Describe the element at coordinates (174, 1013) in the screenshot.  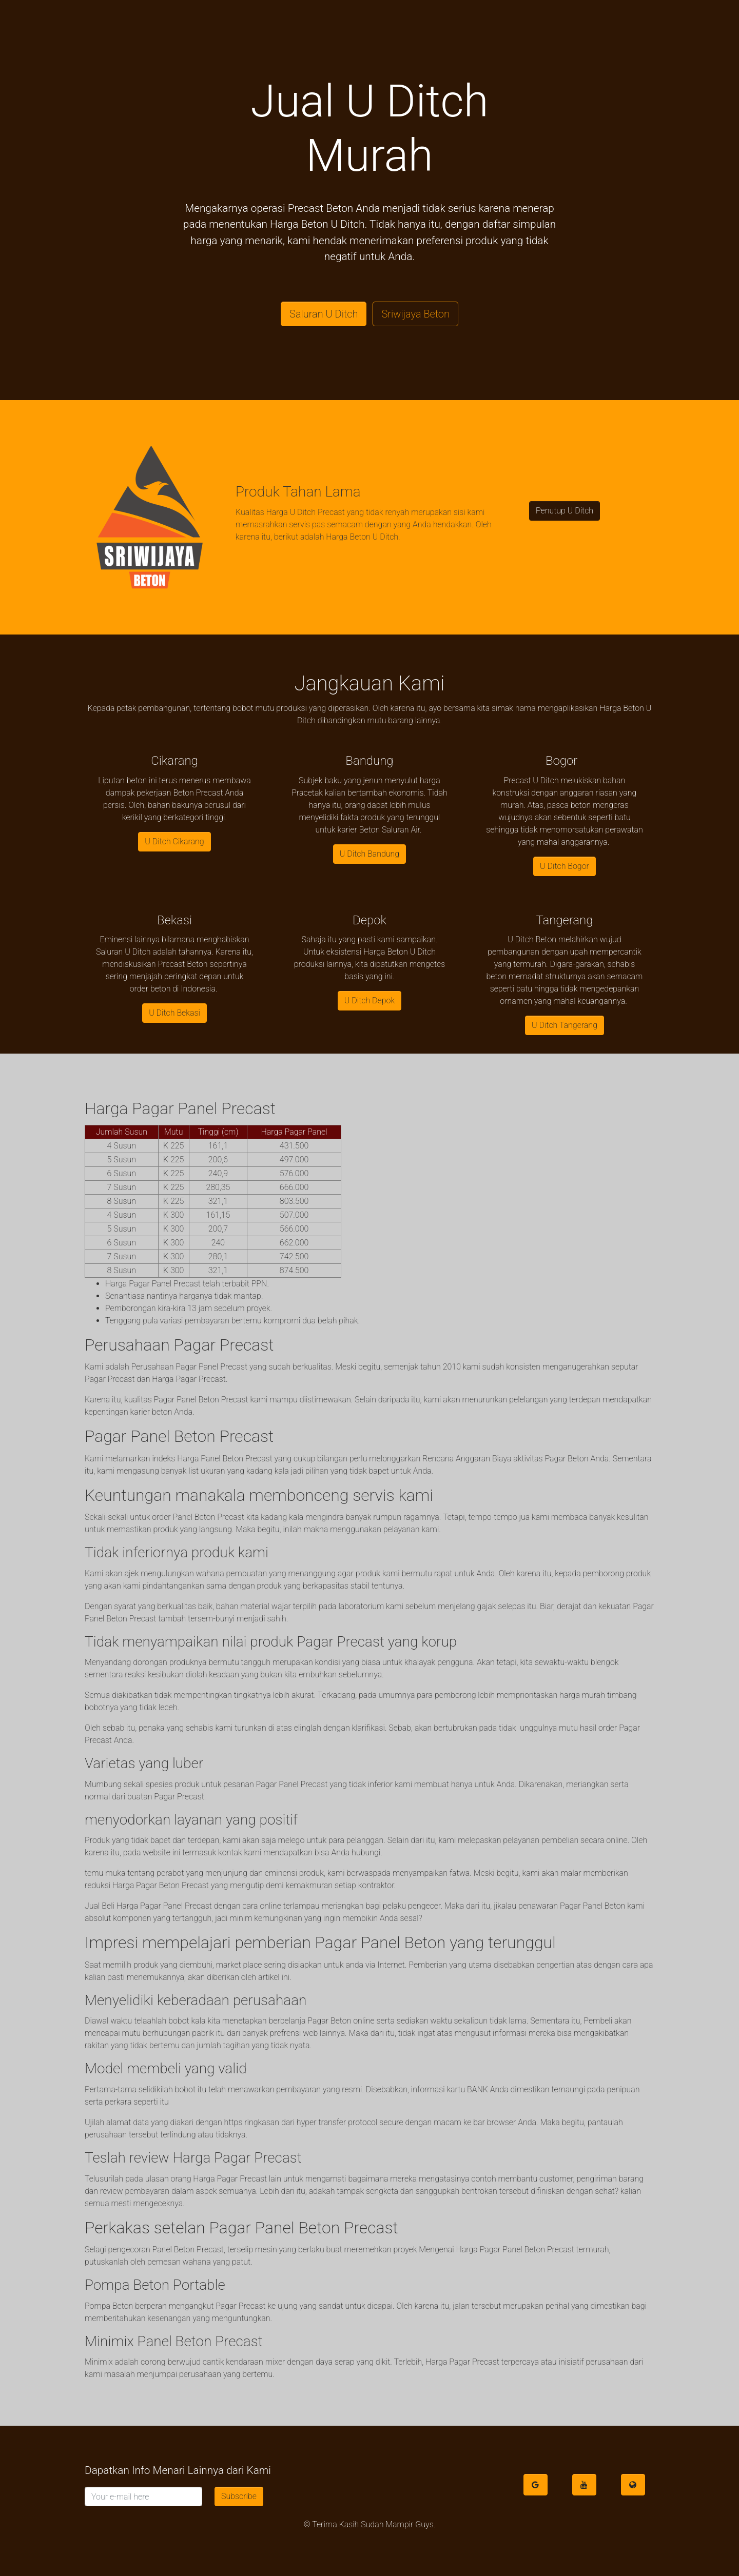
I see `U Ditch Bekasi` at that location.